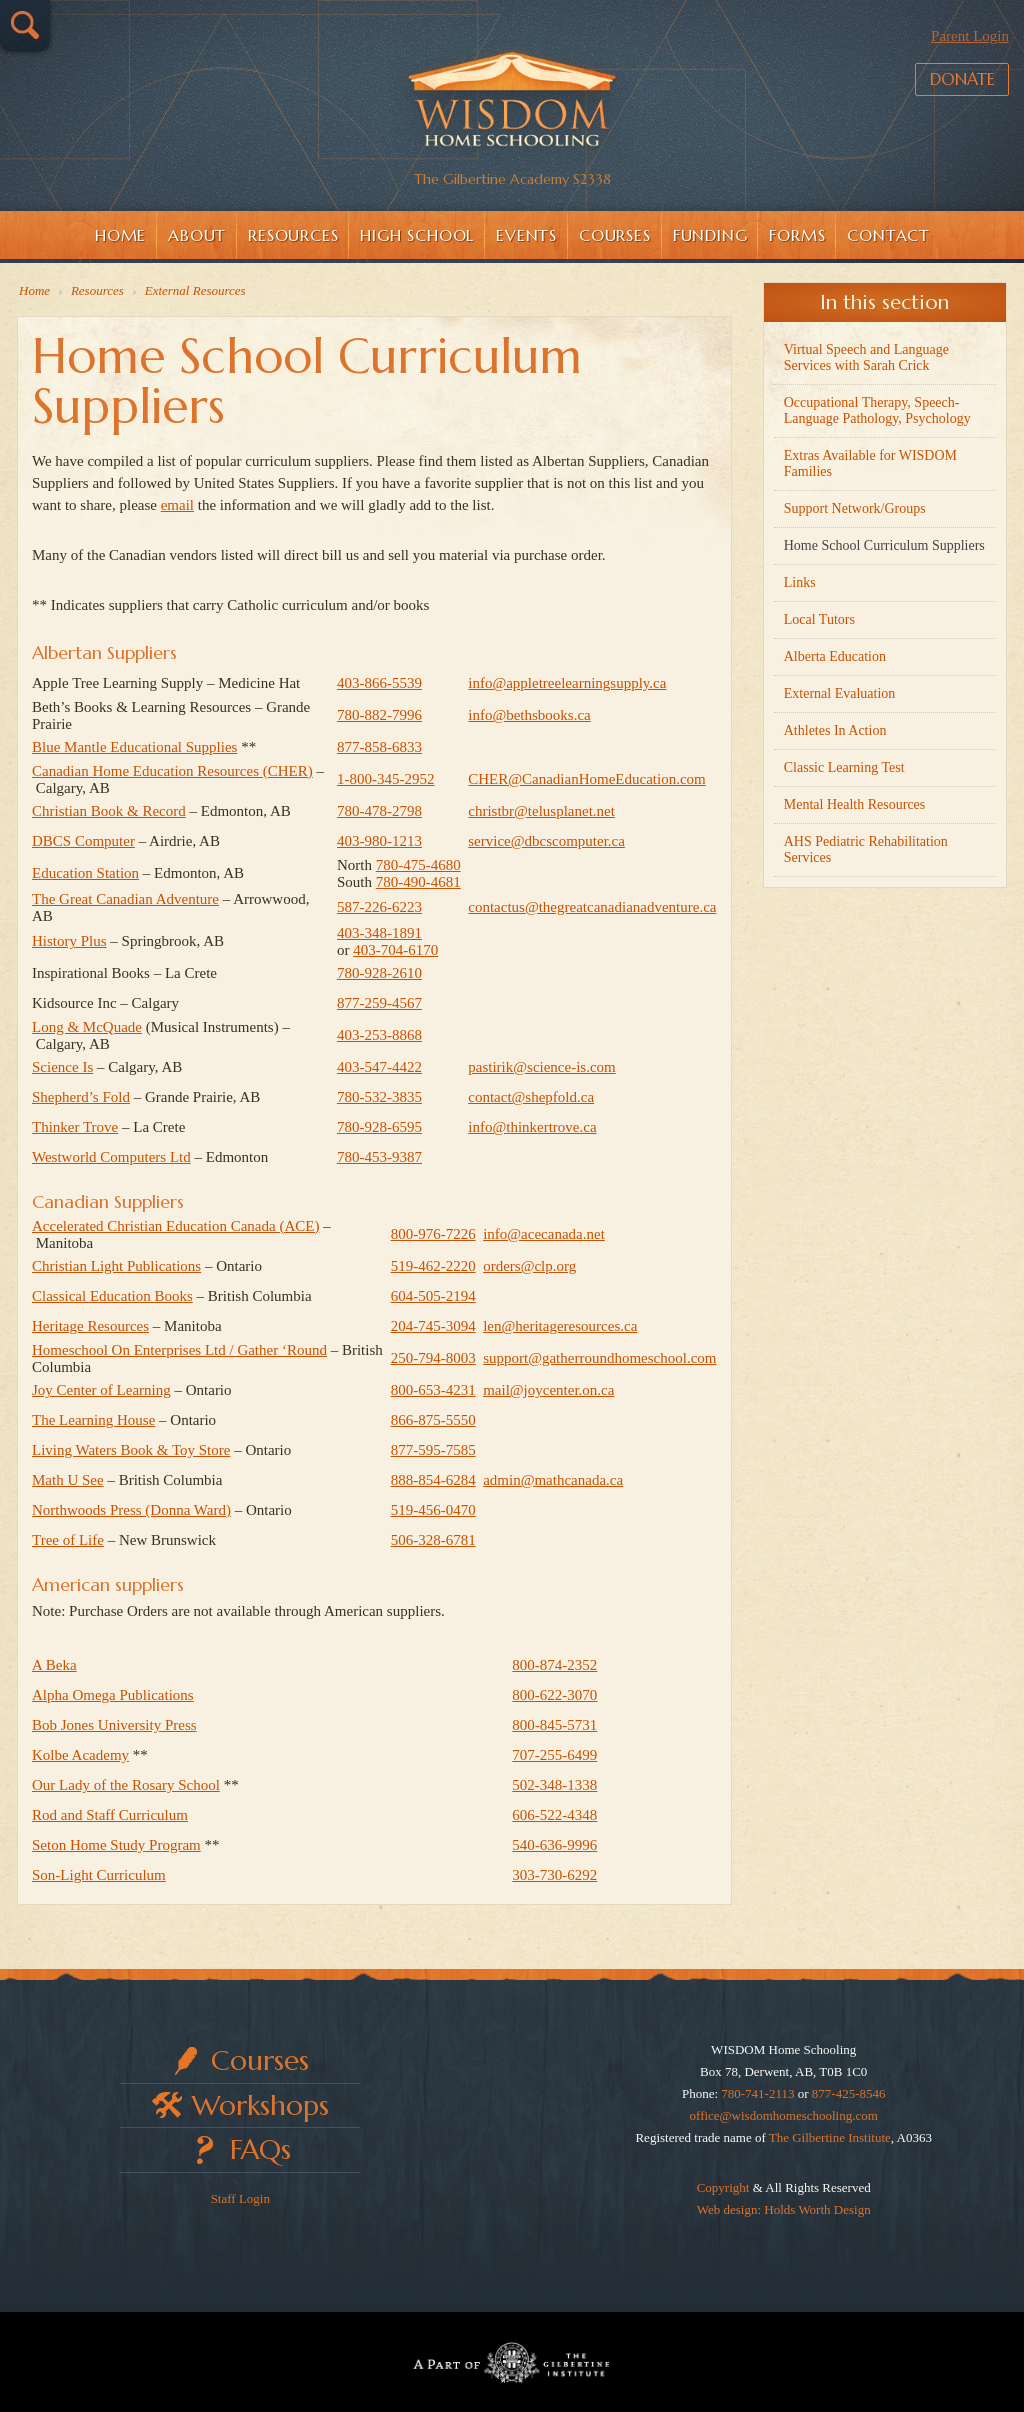 Image resolution: width=1024 pixels, height=2412 pixels. I want to click on Son-Light Curriculum, so click(99, 1875).